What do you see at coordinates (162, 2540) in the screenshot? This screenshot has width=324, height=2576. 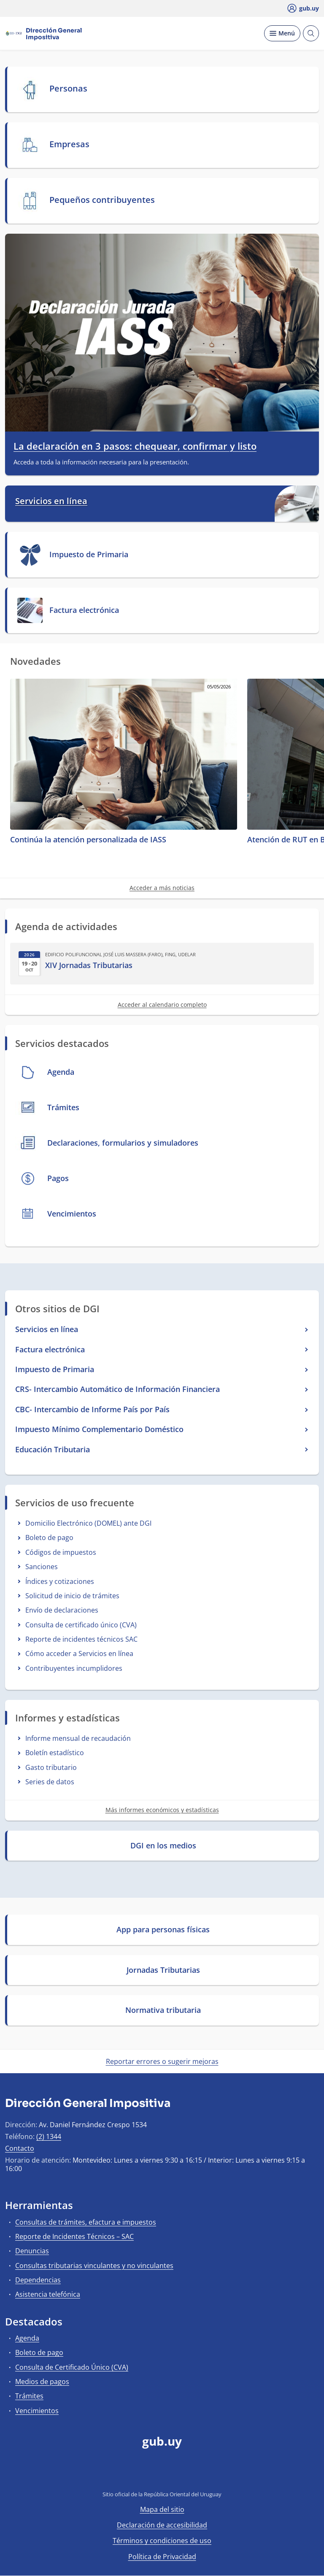 I see `Términos y condiciones de uso` at bounding box center [162, 2540].